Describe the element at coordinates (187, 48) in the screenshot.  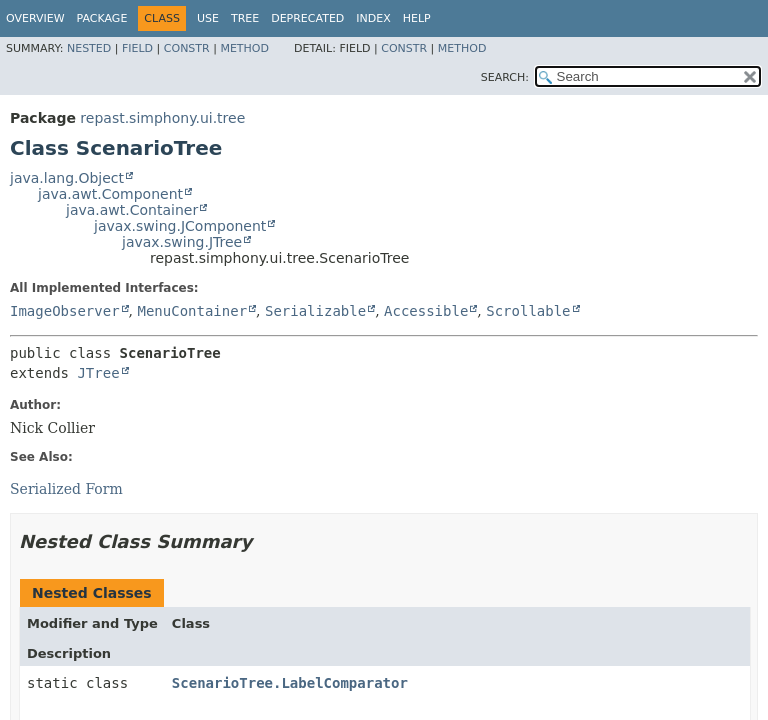
I see `Constr` at that location.